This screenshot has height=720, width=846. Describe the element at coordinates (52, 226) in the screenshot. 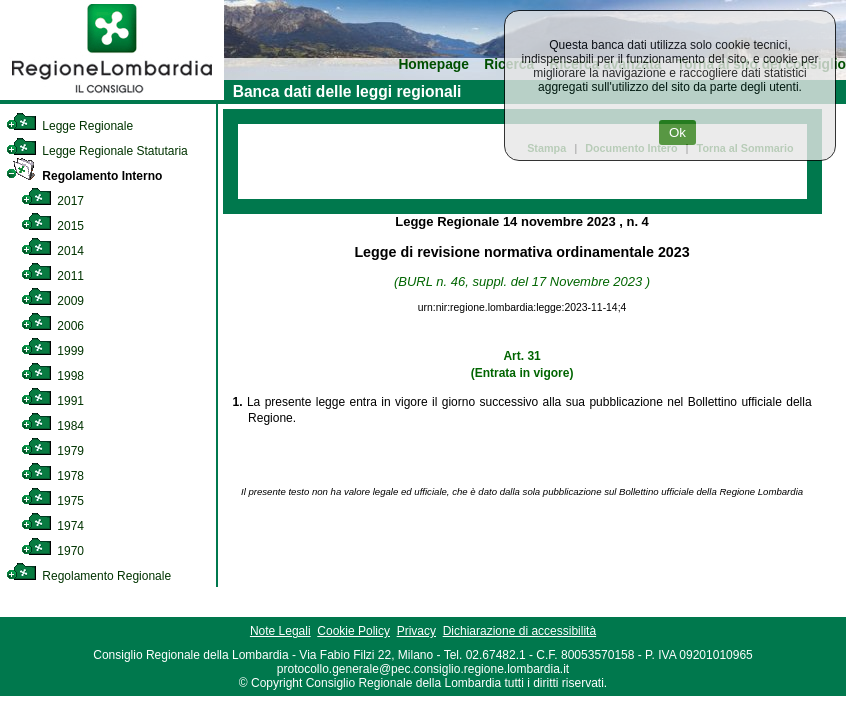

I see `2015 [link]` at that location.